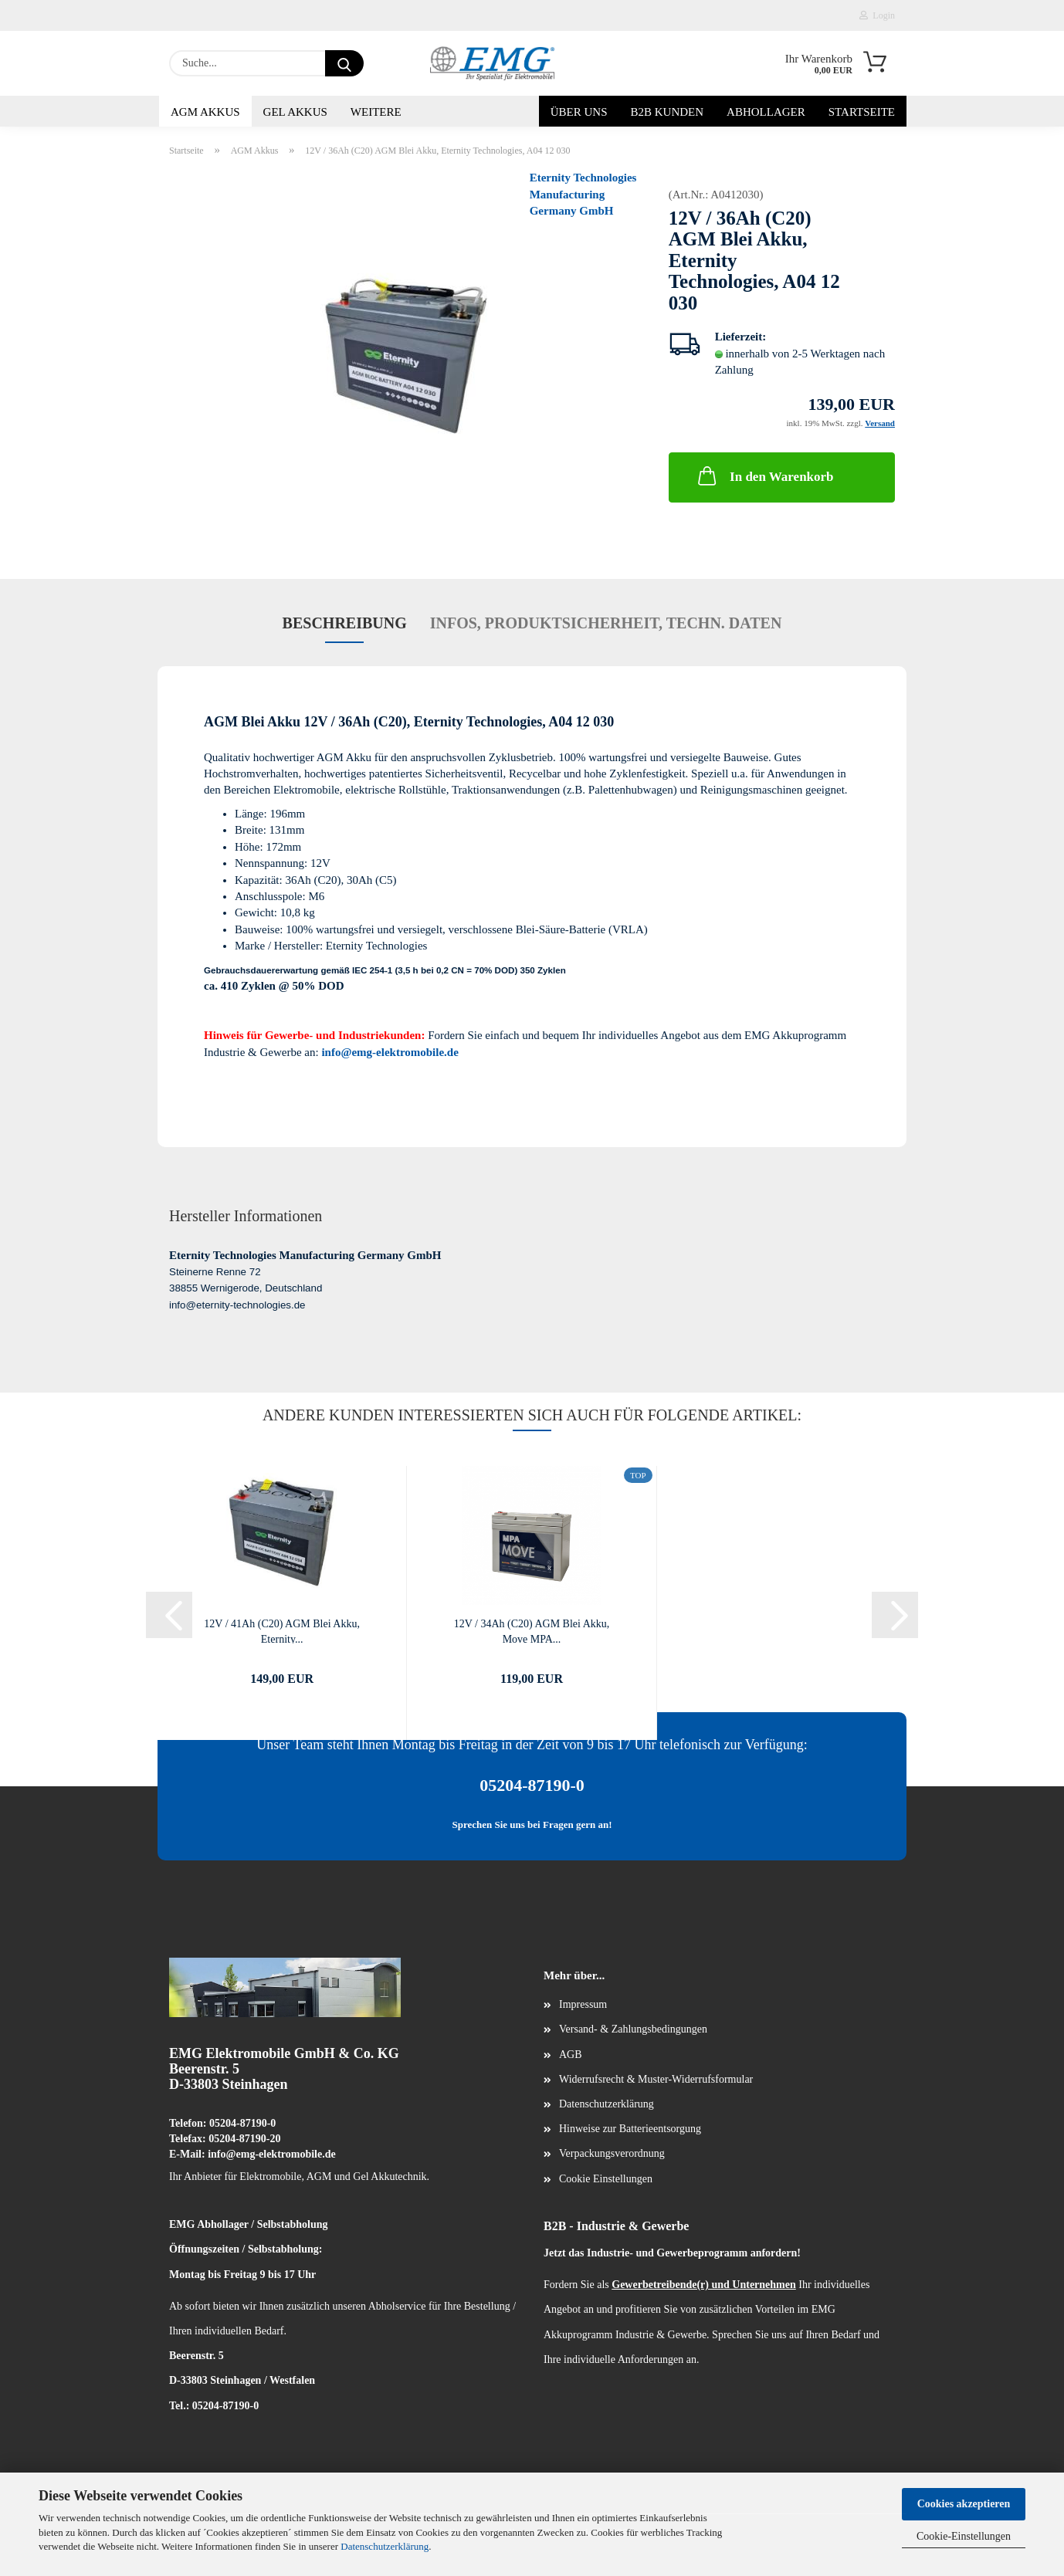 This screenshot has width=1064, height=2576. I want to click on Verpackungsverordnung, so click(612, 2153).